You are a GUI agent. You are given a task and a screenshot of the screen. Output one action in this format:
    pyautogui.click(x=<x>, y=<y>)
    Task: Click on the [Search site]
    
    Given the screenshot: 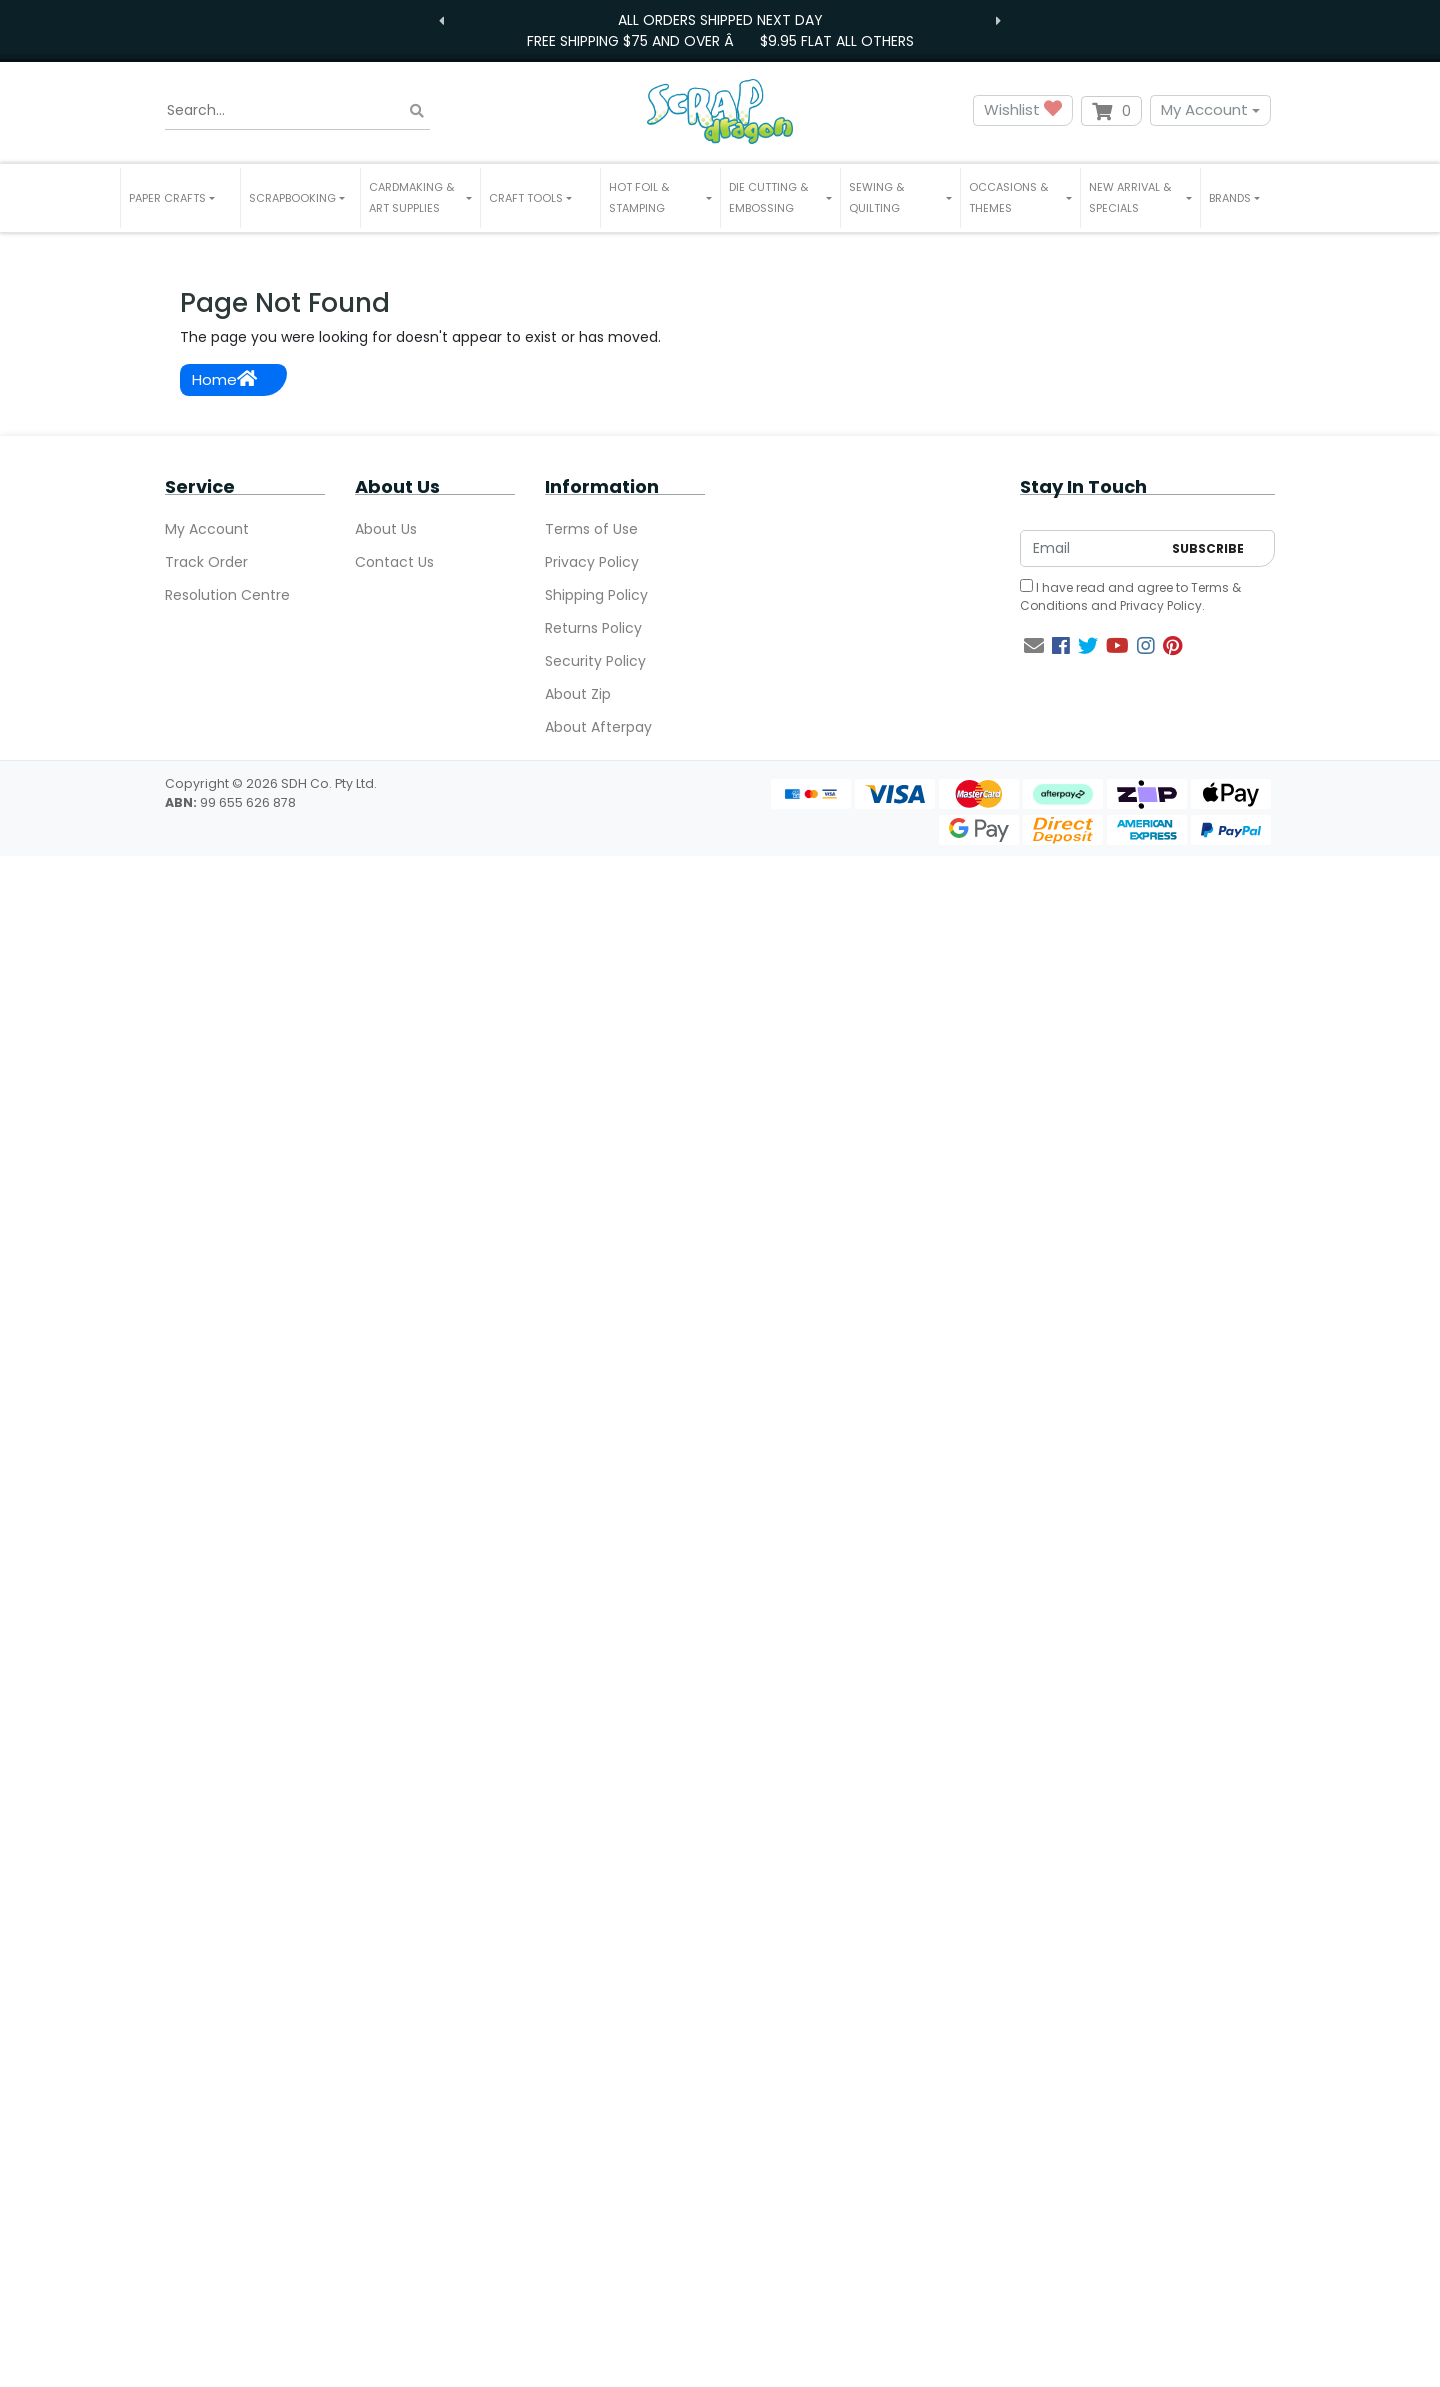 What is the action you would take?
    pyautogui.click(x=417, y=110)
    